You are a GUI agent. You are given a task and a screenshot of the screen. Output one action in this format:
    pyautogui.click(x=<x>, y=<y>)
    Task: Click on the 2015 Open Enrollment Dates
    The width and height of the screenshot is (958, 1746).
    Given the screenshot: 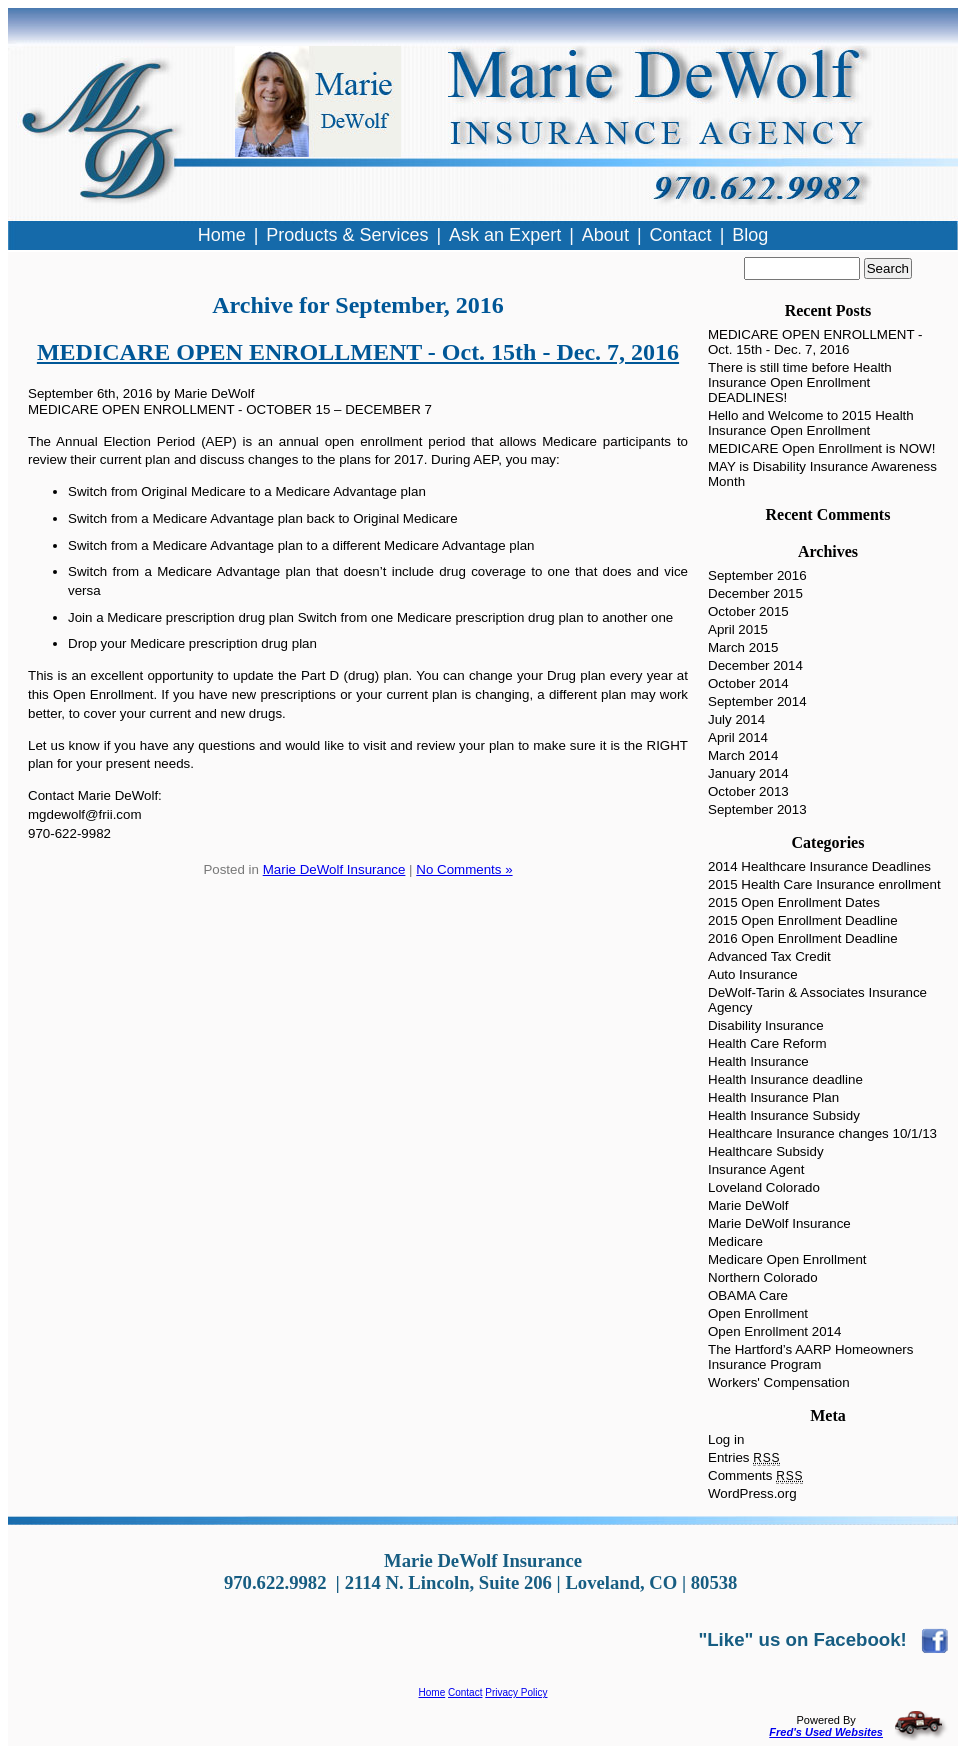 What is the action you would take?
    pyautogui.click(x=794, y=902)
    